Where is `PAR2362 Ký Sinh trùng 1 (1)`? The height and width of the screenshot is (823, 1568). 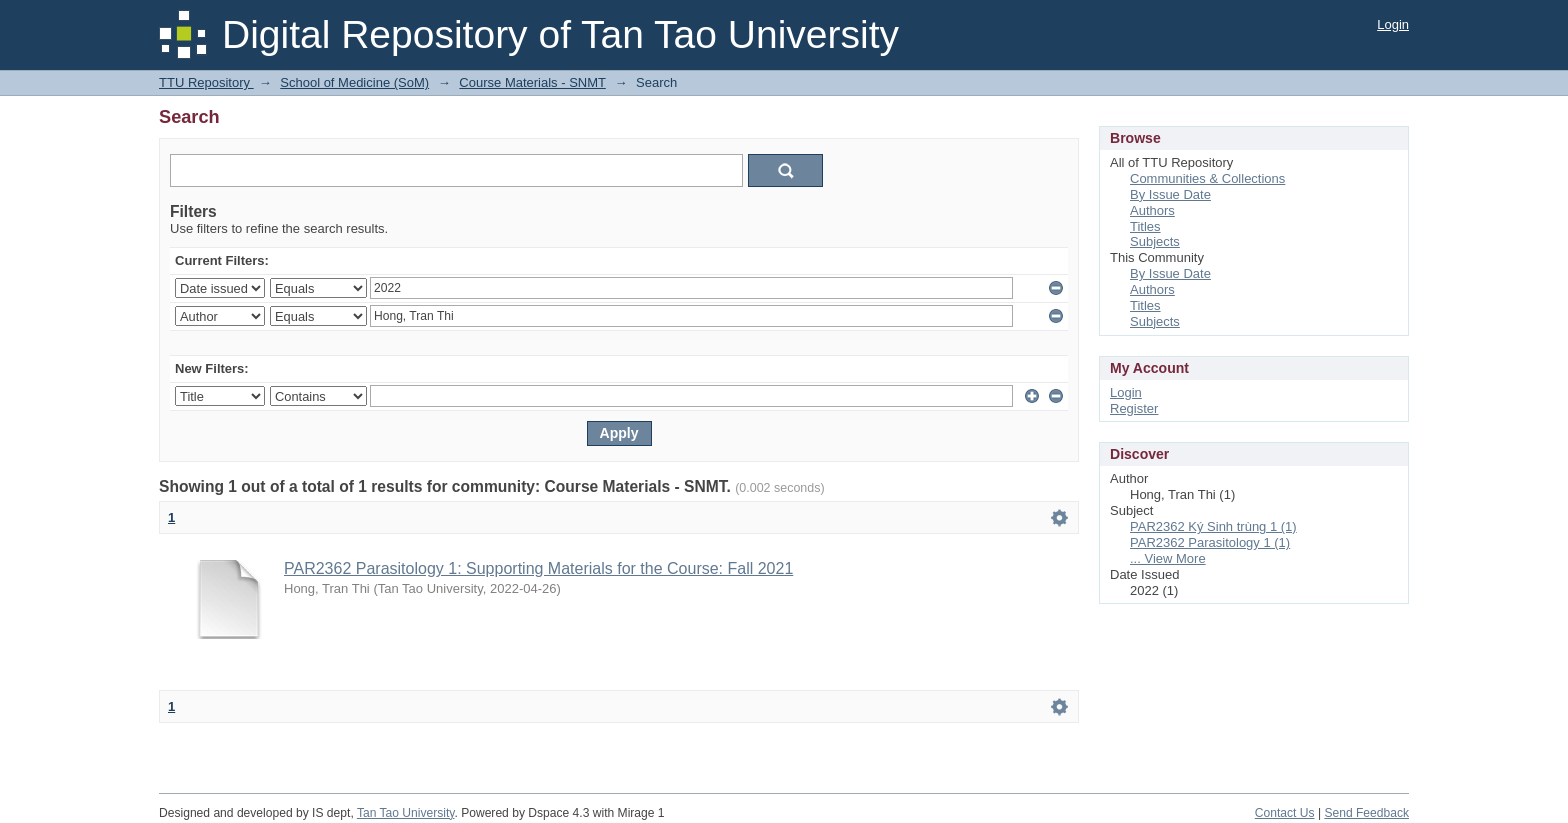
PAR2362 Ký Sinh trùng 1 (1) is located at coordinates (1213, 526).